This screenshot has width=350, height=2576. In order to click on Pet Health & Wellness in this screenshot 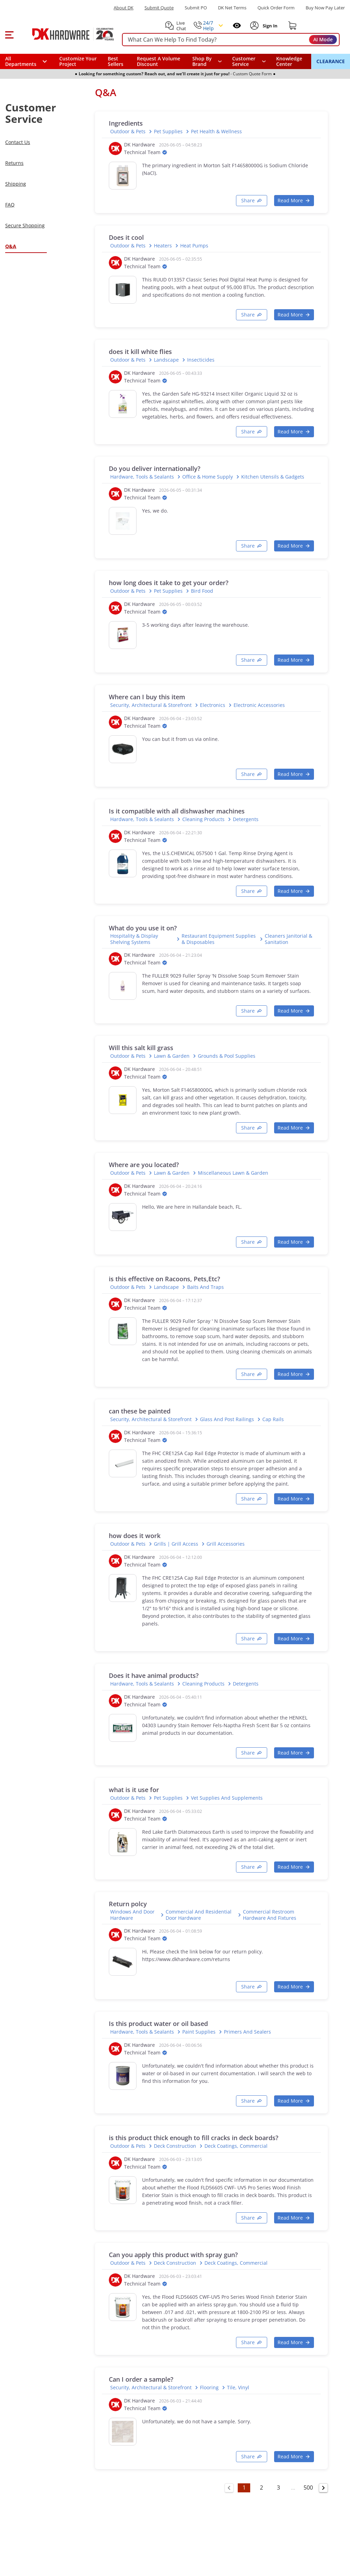, I will do `click(216, 131)`.